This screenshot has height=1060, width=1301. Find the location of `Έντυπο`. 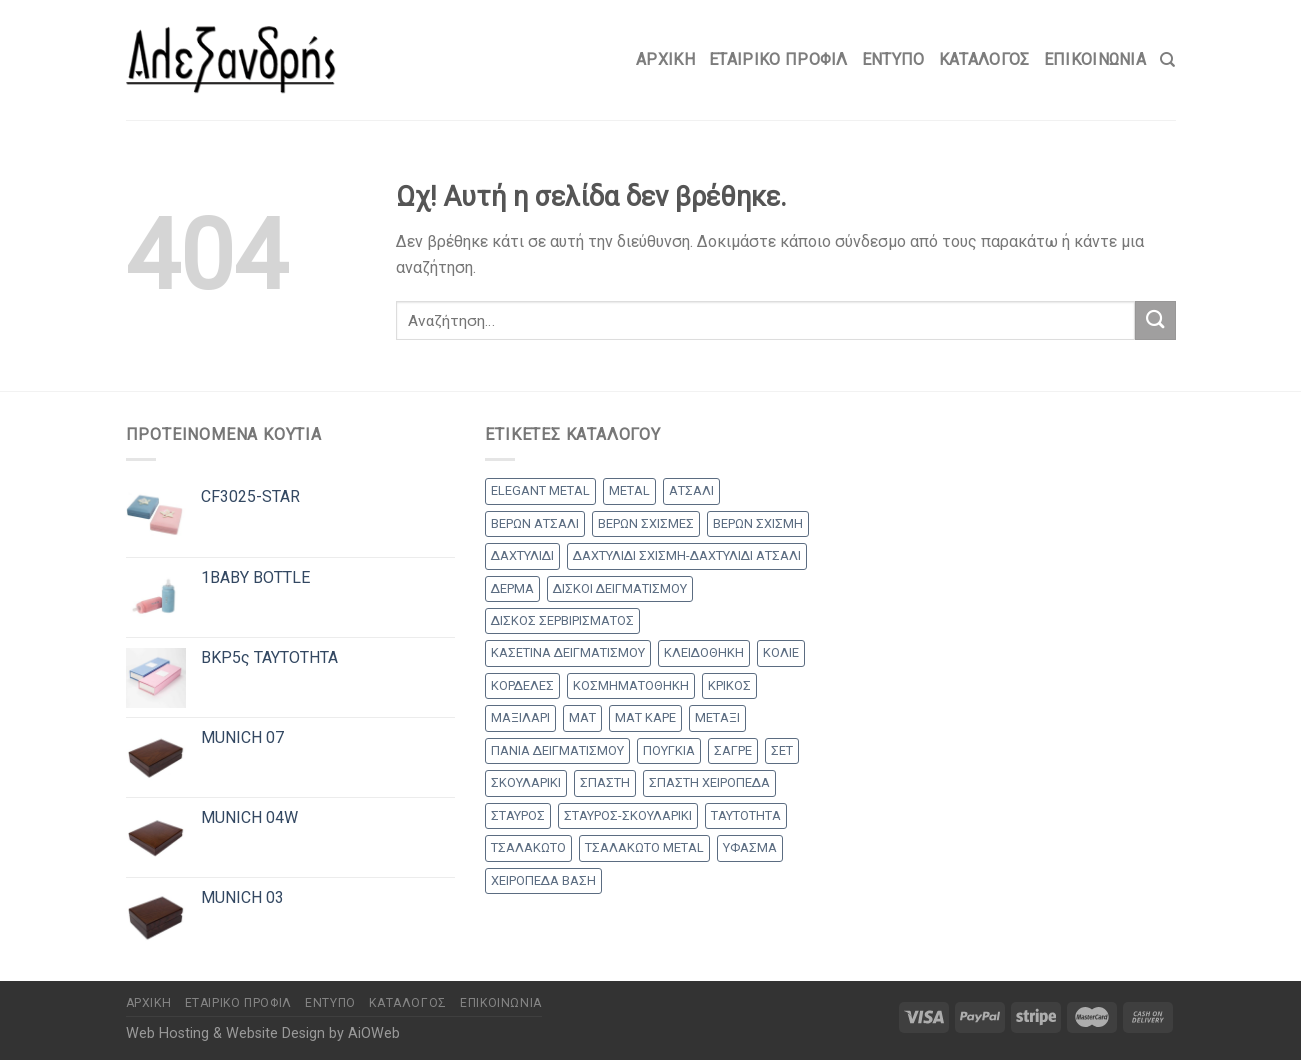

Έντυπο is located at coordinates (893, 59).